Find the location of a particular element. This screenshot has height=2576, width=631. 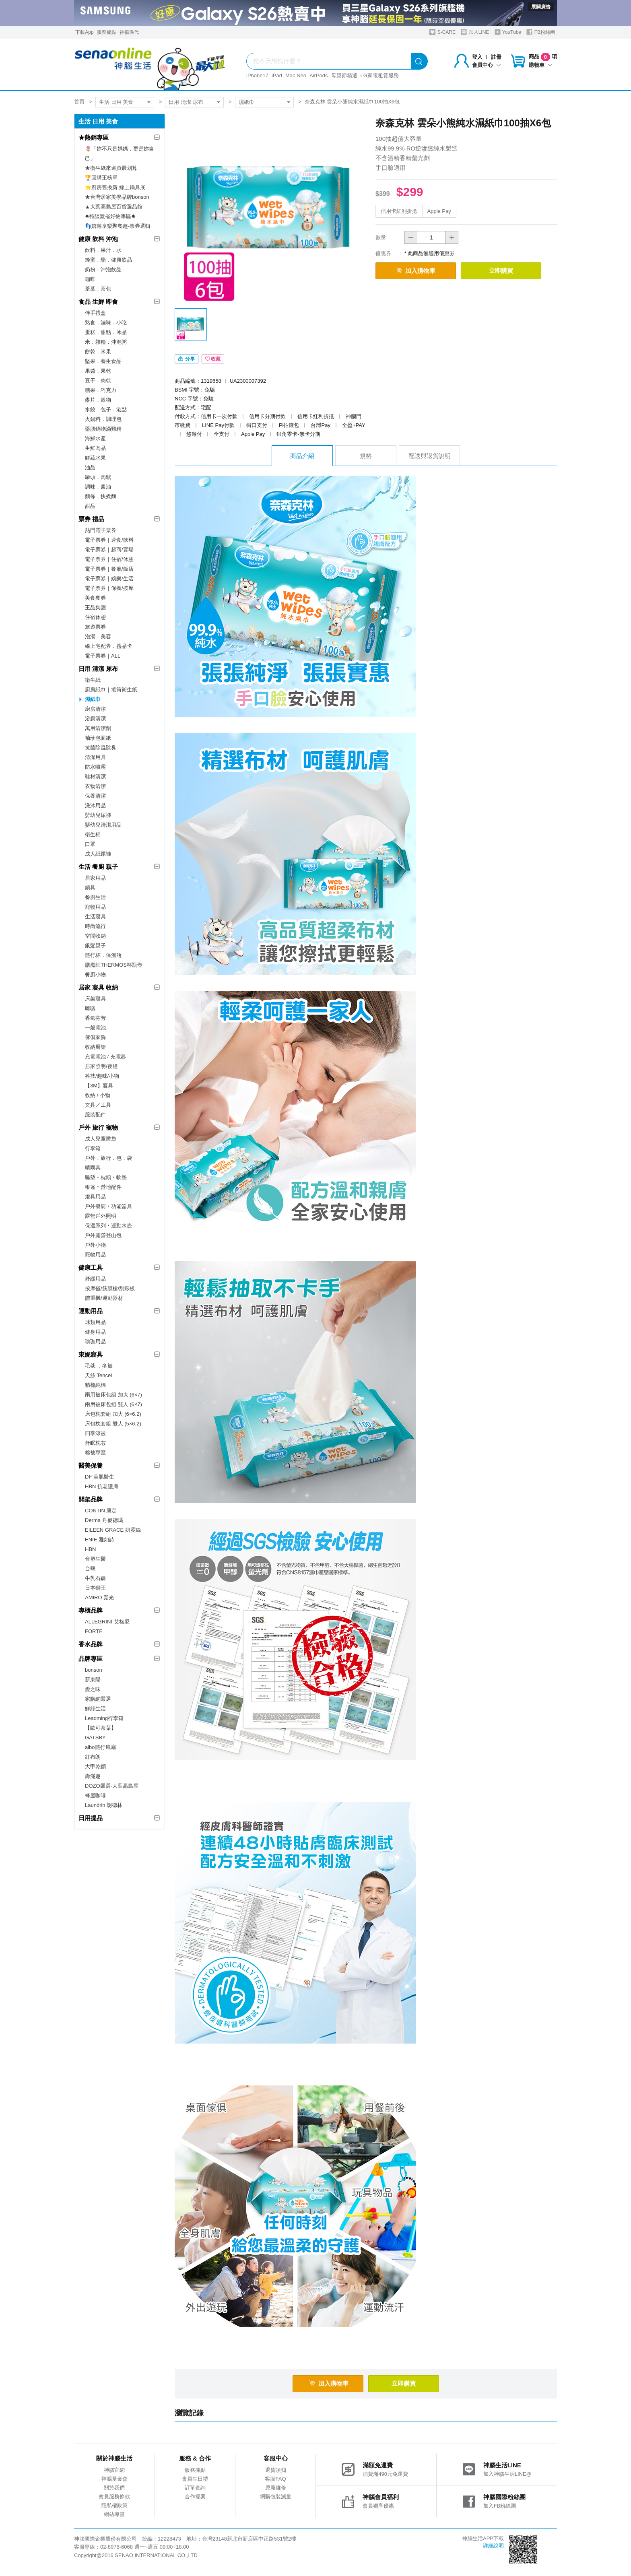

咖啡 is located at coordinates (90, 279).